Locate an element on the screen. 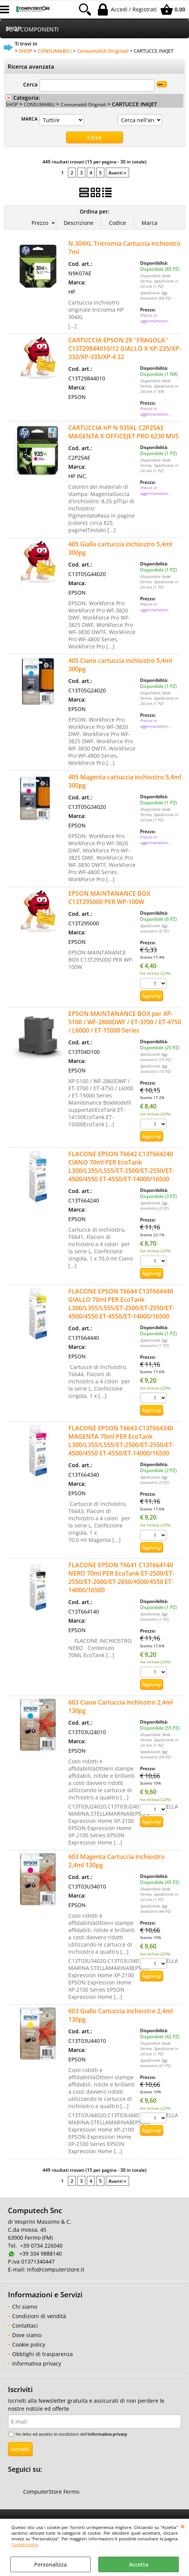 The height and width of the screenshot is (2576, 189). EPSON MAINTANANCE BOX C13T295000 PER WP-100W is located at coordinates (109, 897).